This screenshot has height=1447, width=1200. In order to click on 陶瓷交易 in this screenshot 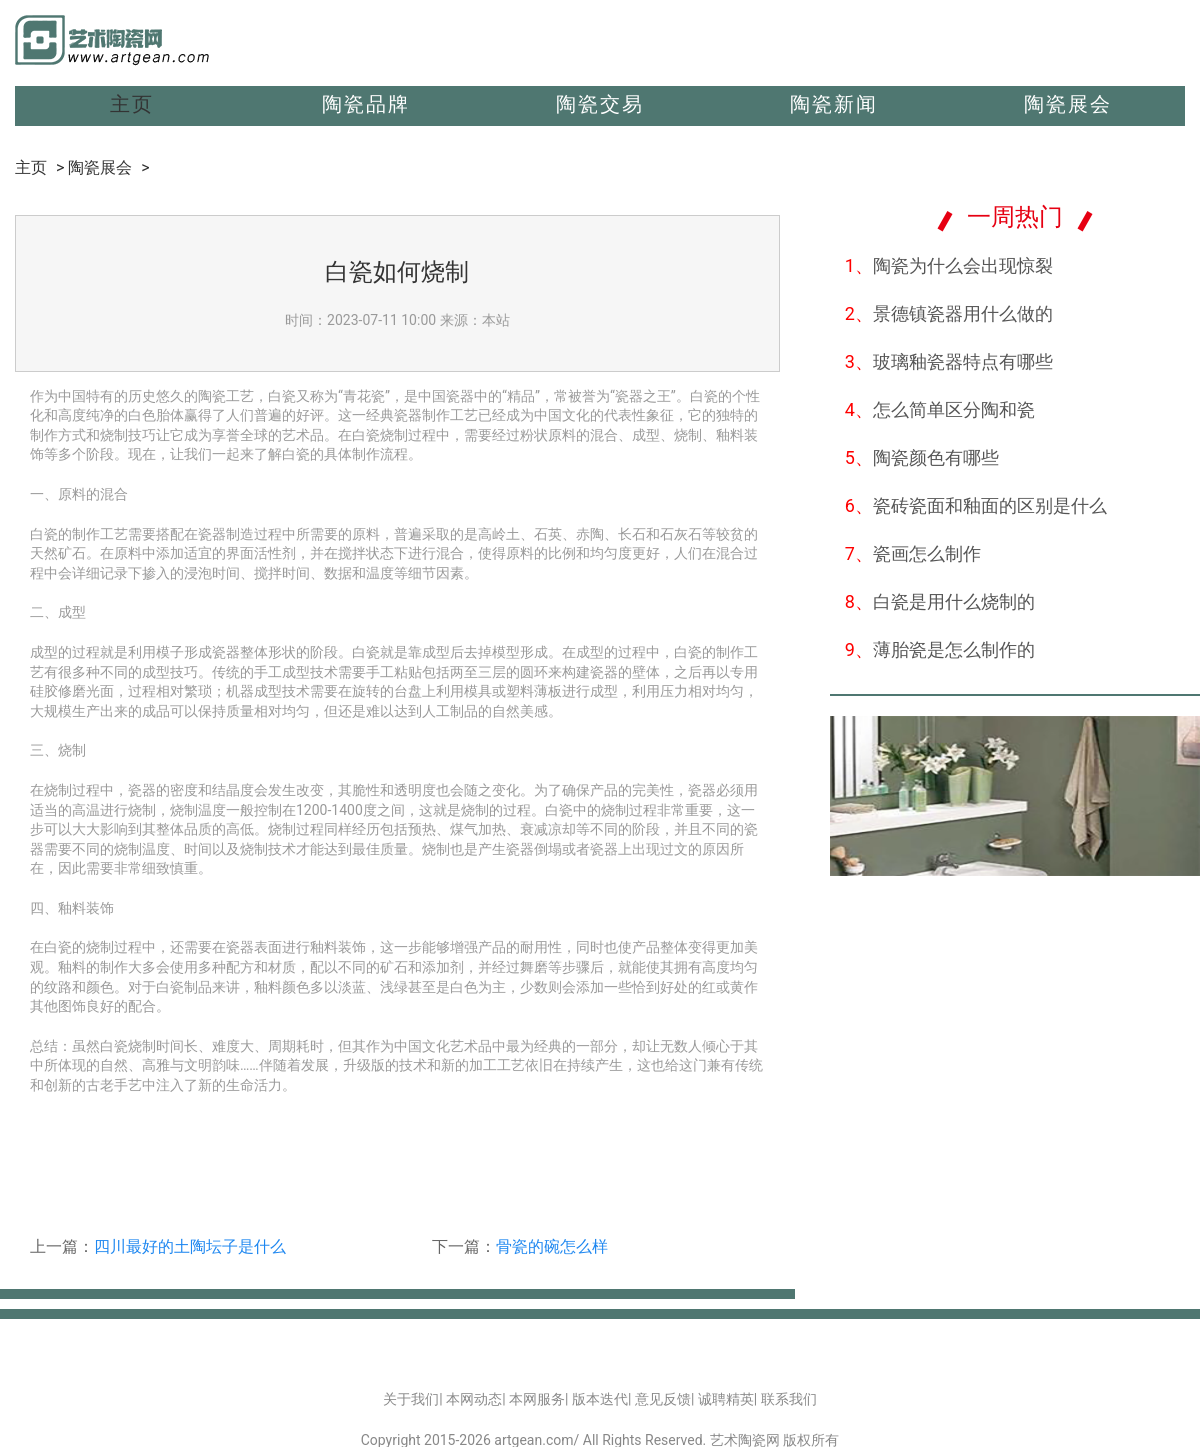, I will do `click(600, 104)`.